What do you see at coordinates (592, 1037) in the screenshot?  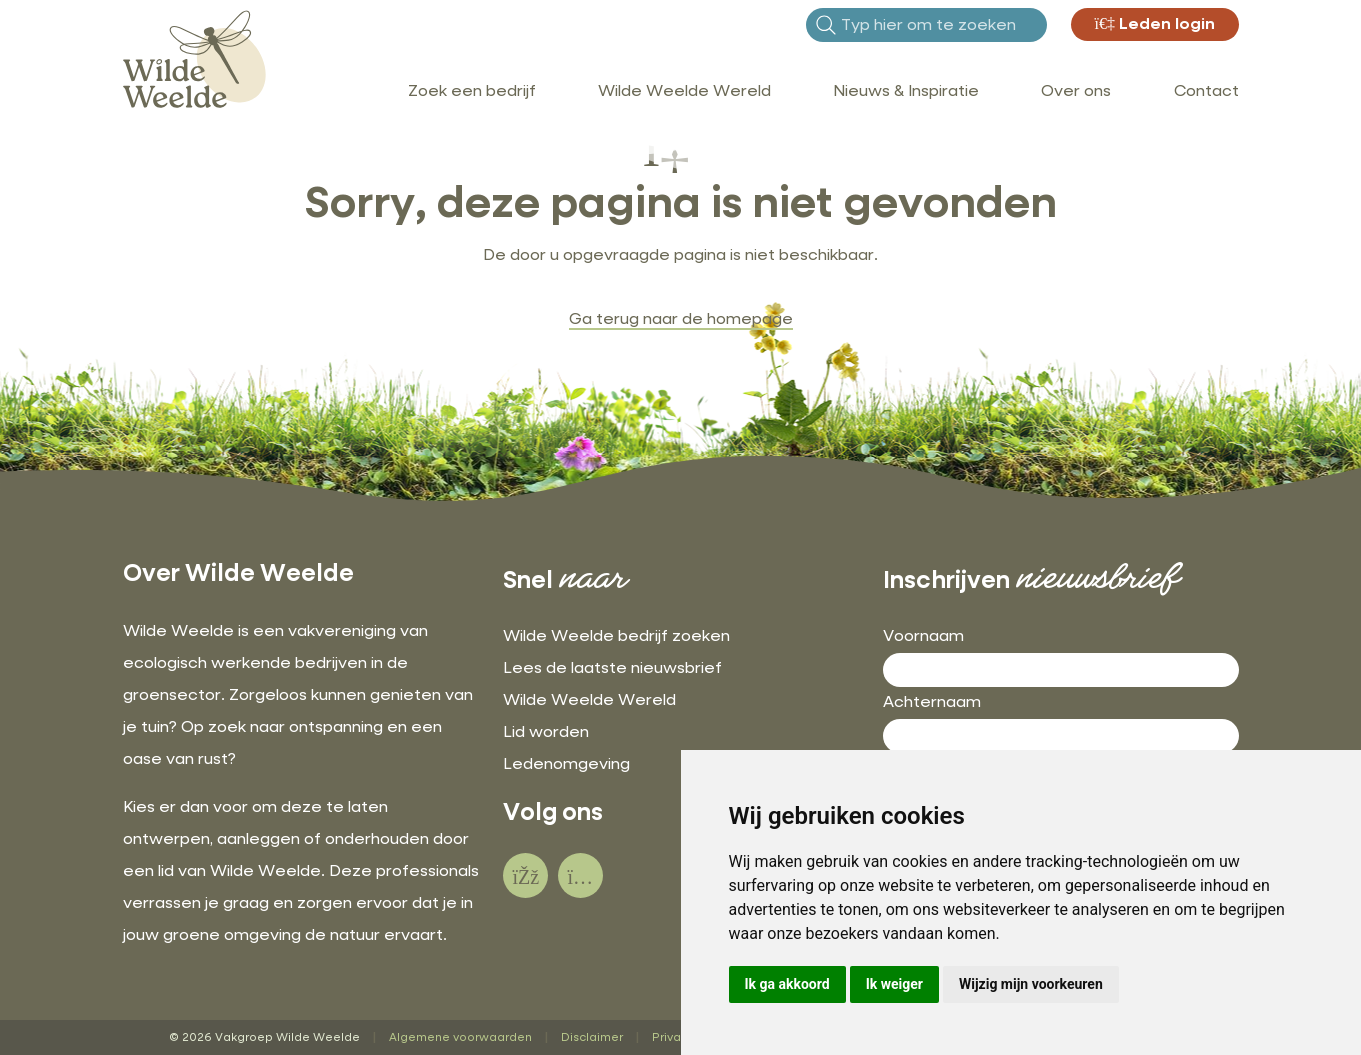 I see `Disclaimer` at bounding box center [592, 1037].